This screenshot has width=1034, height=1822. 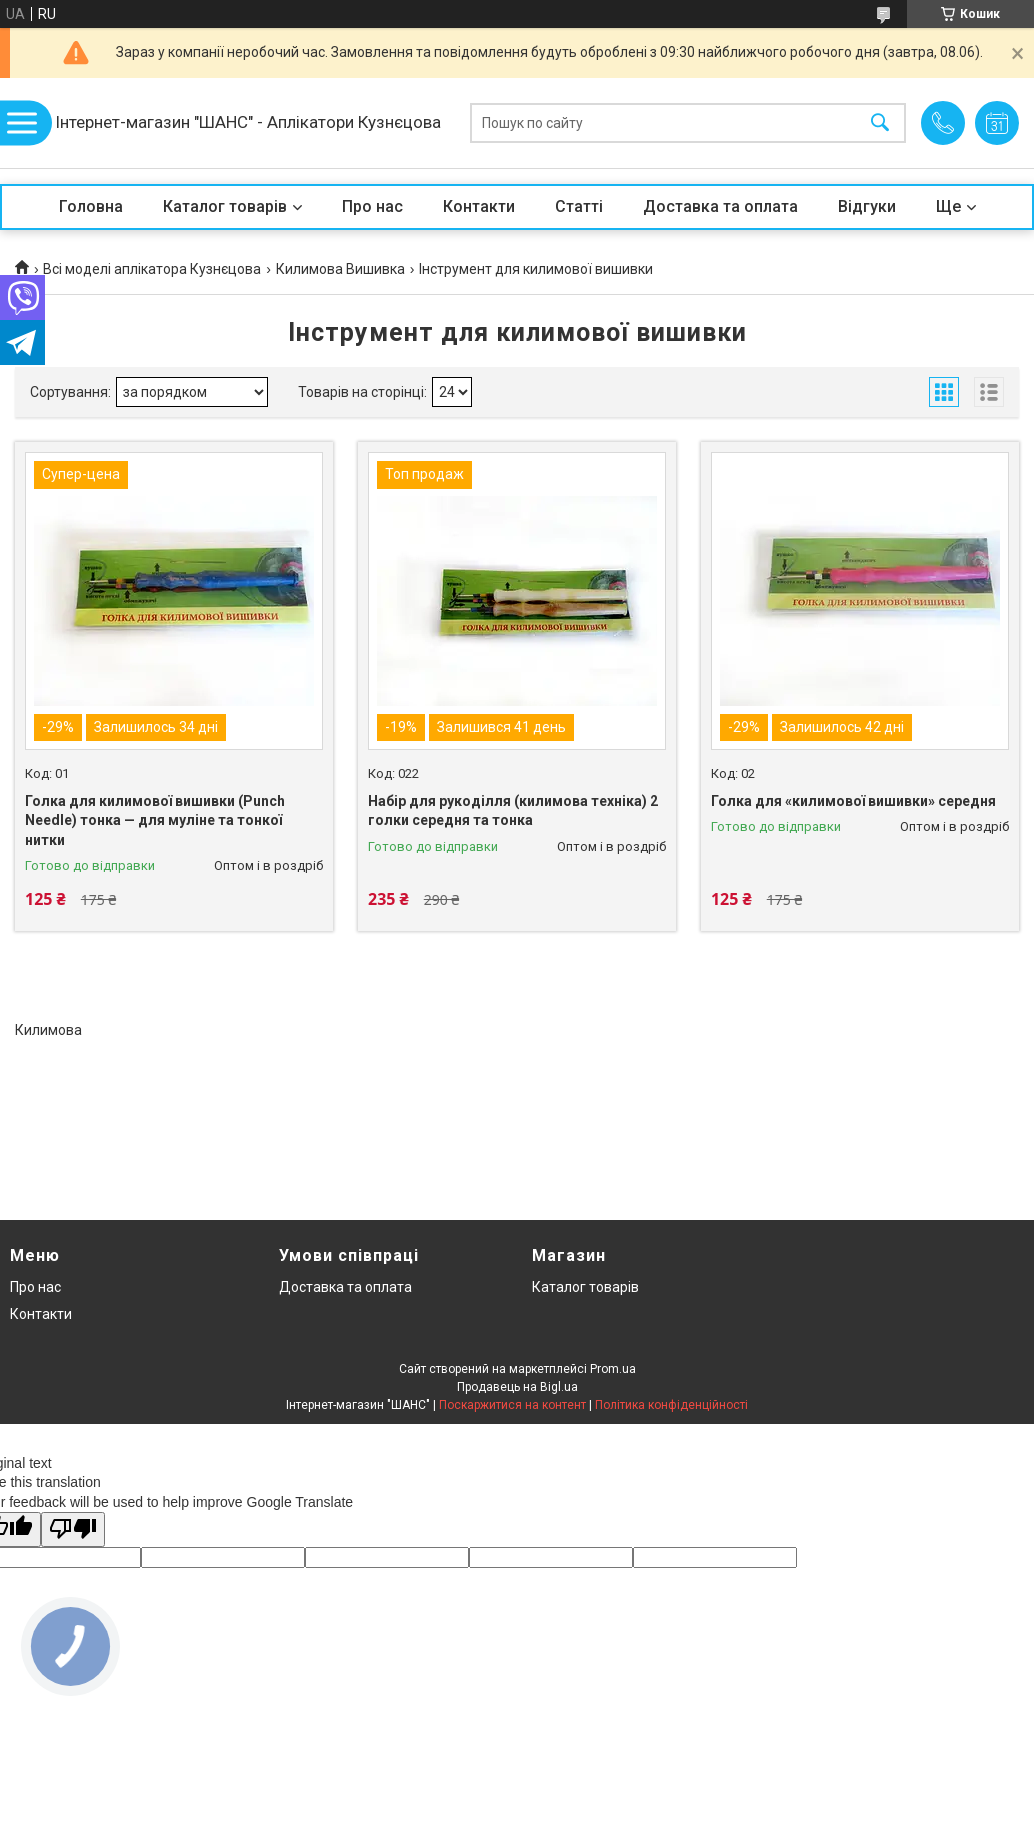 I want to click on Відгуки, so click(x=867, y=206).